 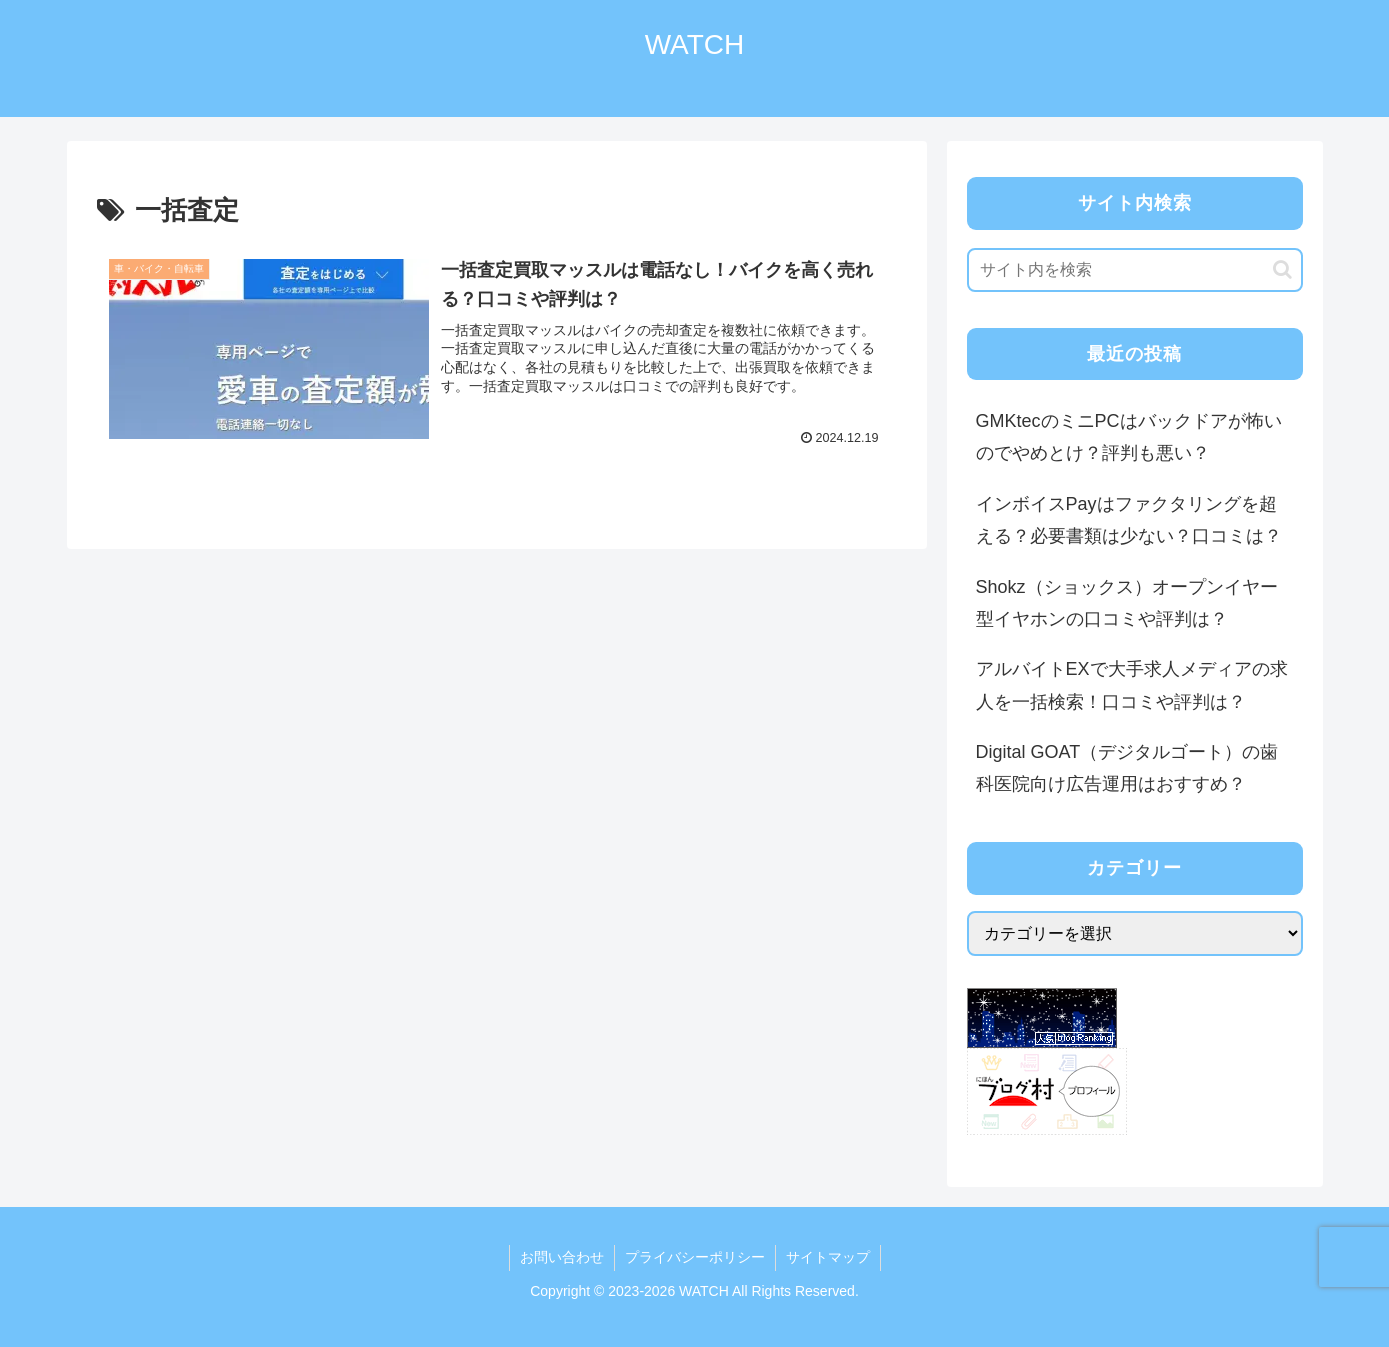 What do you see at coordinates (1135, 270) in the screenshot?
I see `[input]` at bounding box center [1135, 270].